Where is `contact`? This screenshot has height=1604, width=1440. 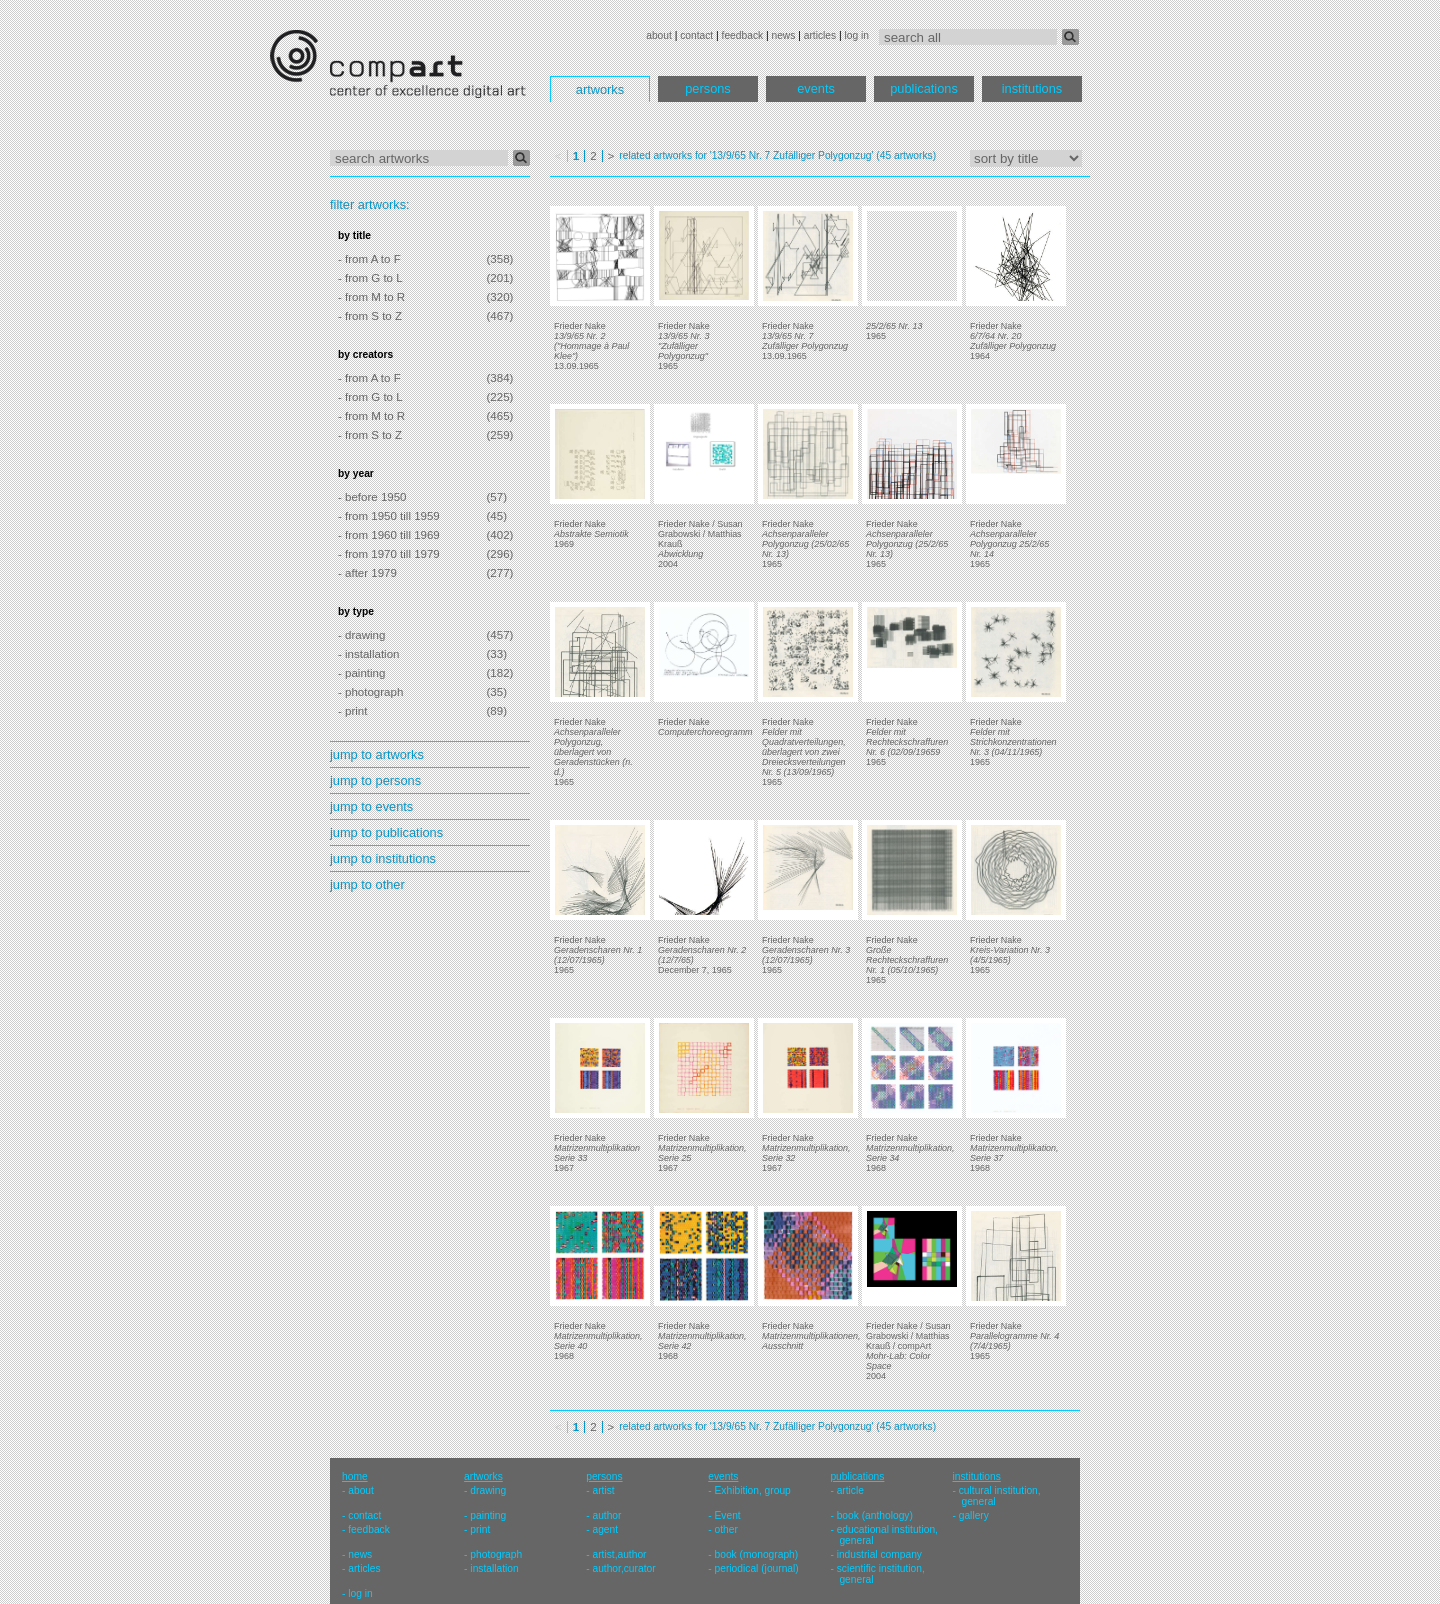
contact is located at coordinates (696, 35).